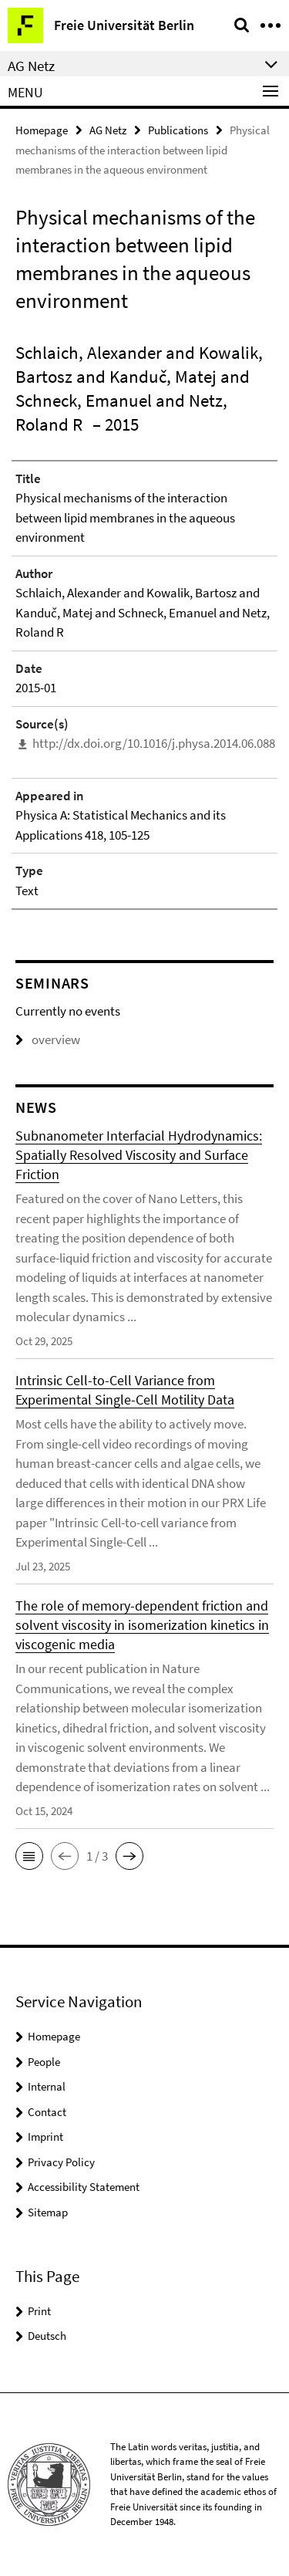 The height and width of the screenshot is (2576, 289). Describe the element at coordinates (61, 2162) in the screenshot. I see `Privacy Policy` at that location.